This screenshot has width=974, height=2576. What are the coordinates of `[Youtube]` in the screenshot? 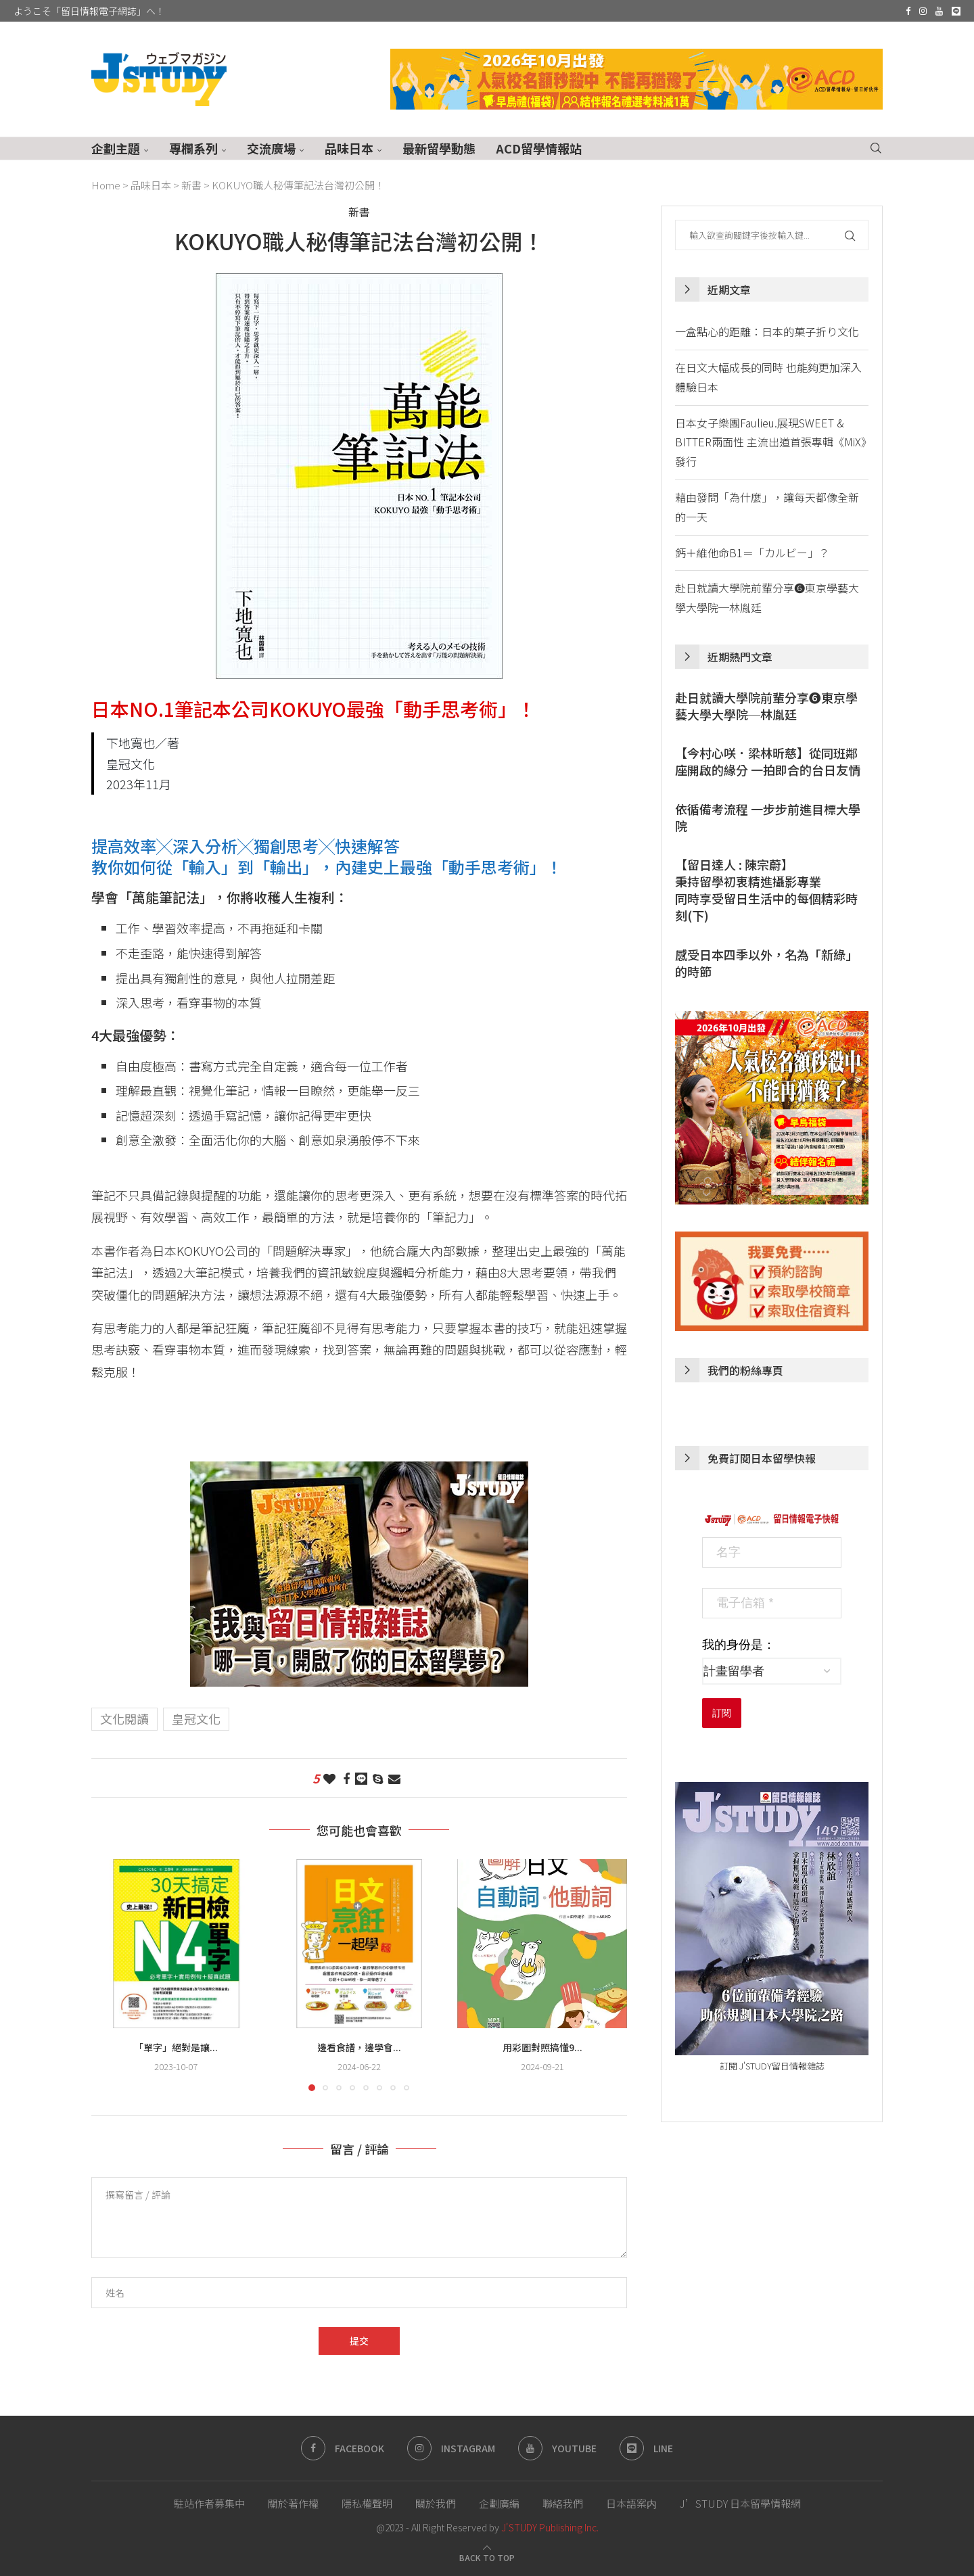 It's located at (939, 11).